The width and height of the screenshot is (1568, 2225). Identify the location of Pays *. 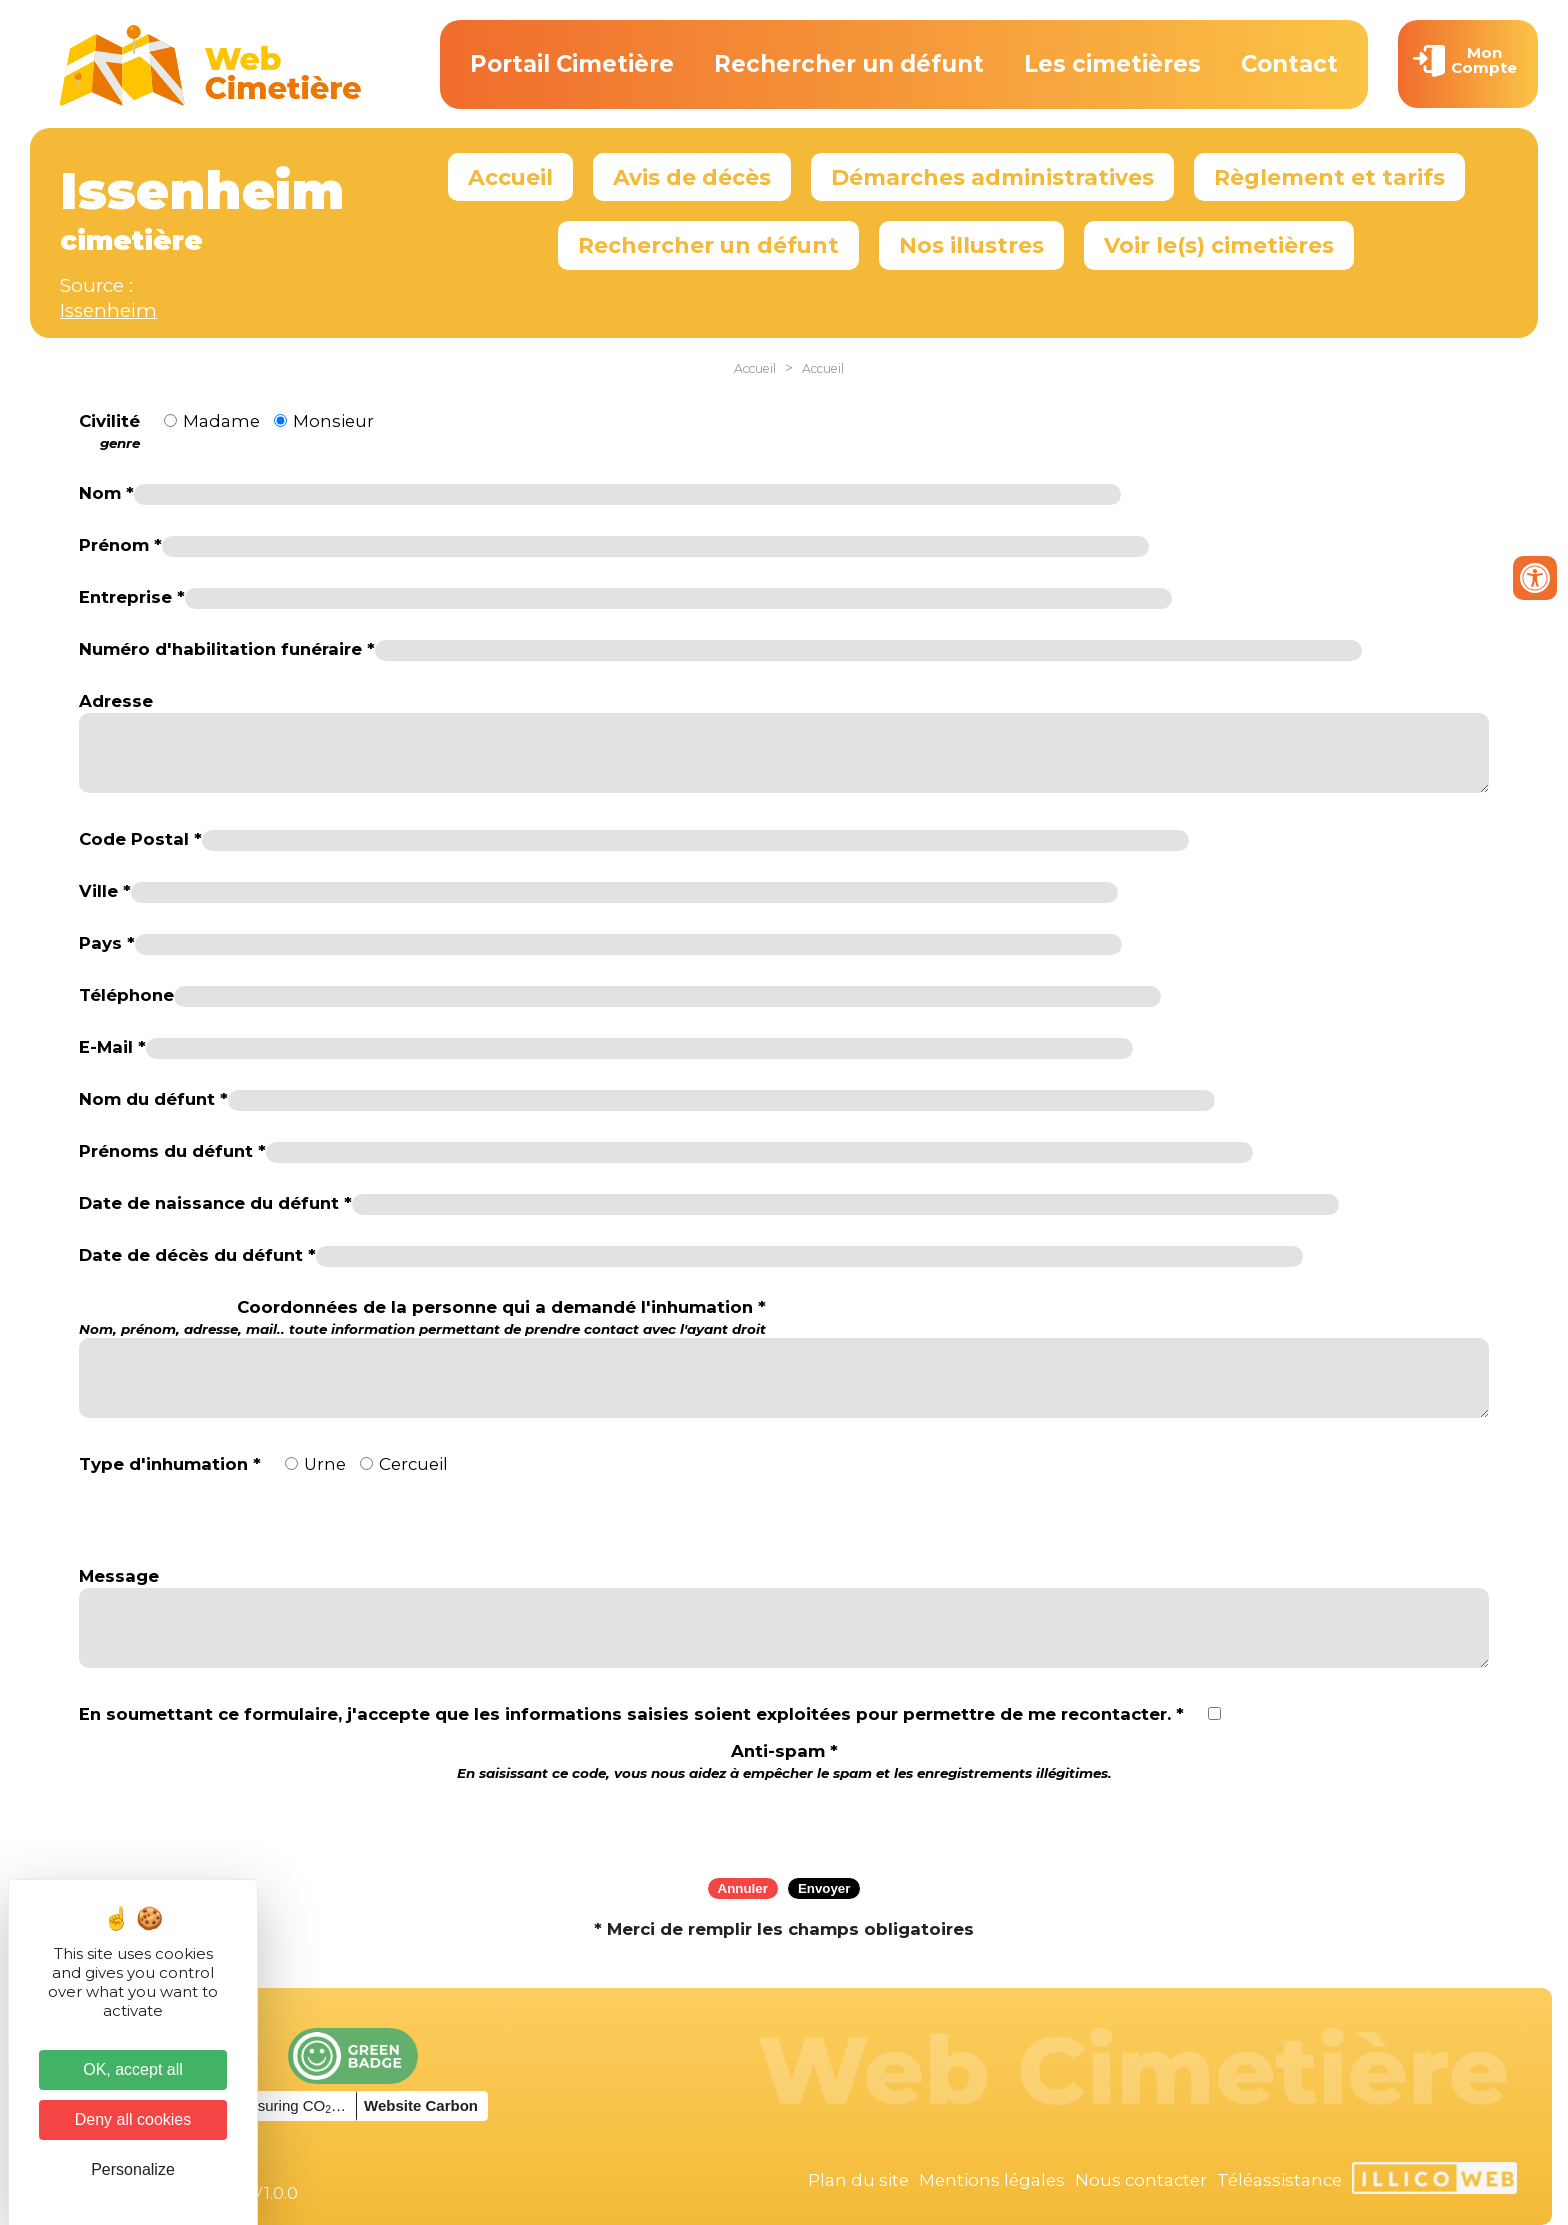
(107, 943).